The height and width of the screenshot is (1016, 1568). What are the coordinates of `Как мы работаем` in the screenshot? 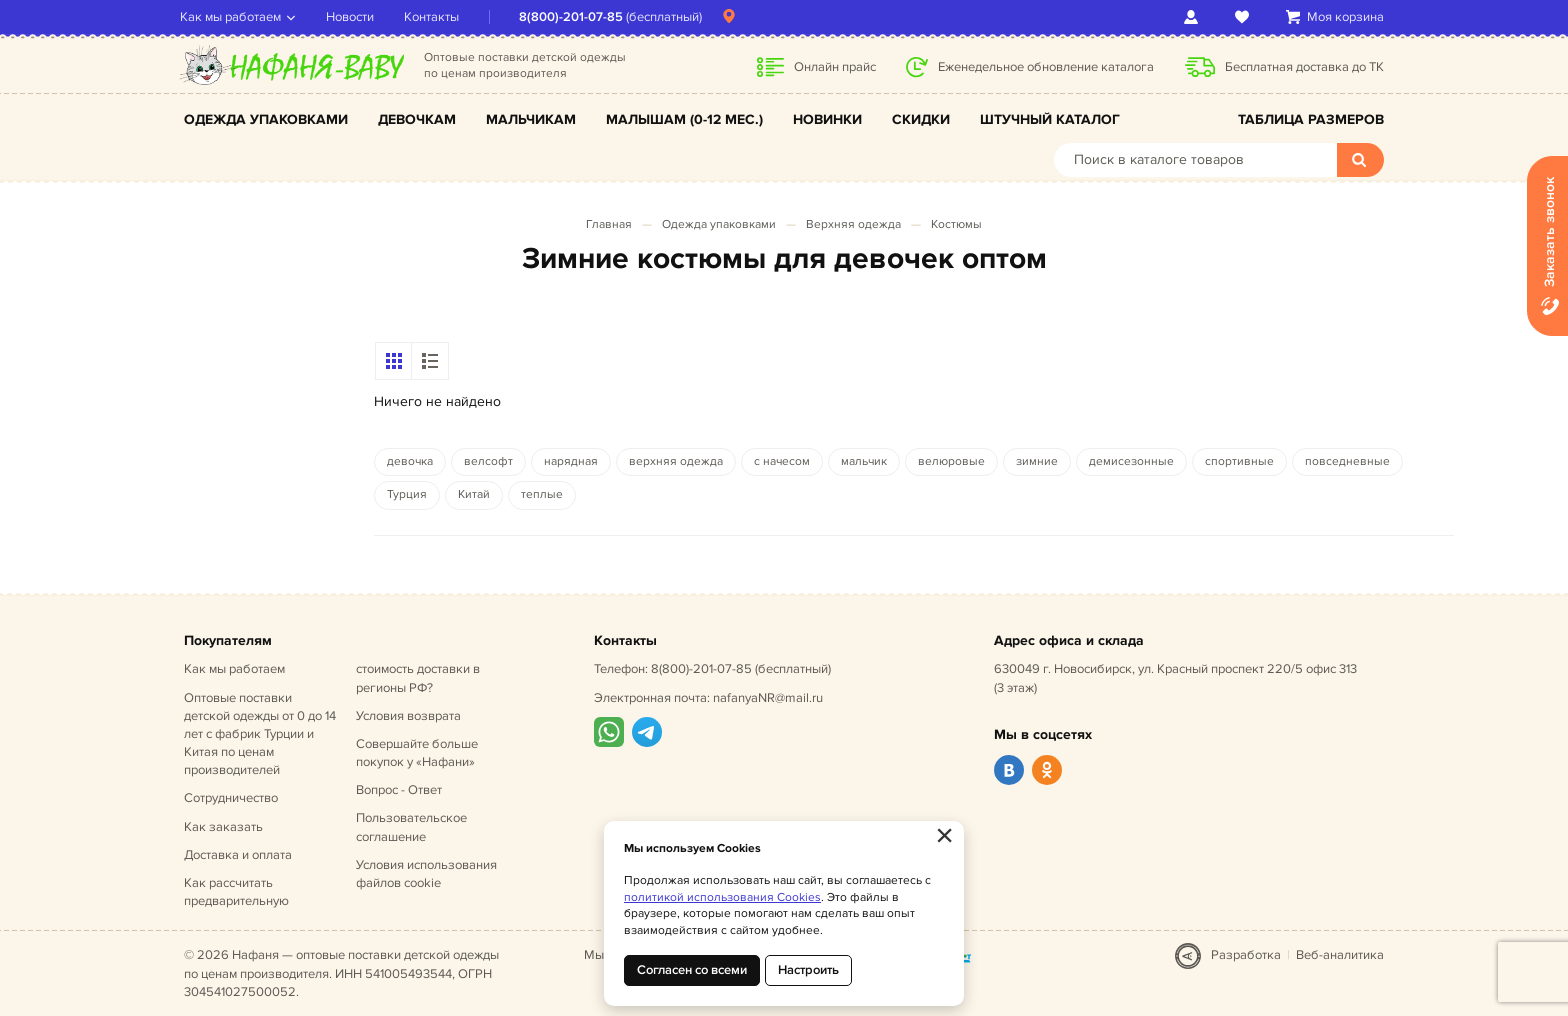 It's located at (234, 17).